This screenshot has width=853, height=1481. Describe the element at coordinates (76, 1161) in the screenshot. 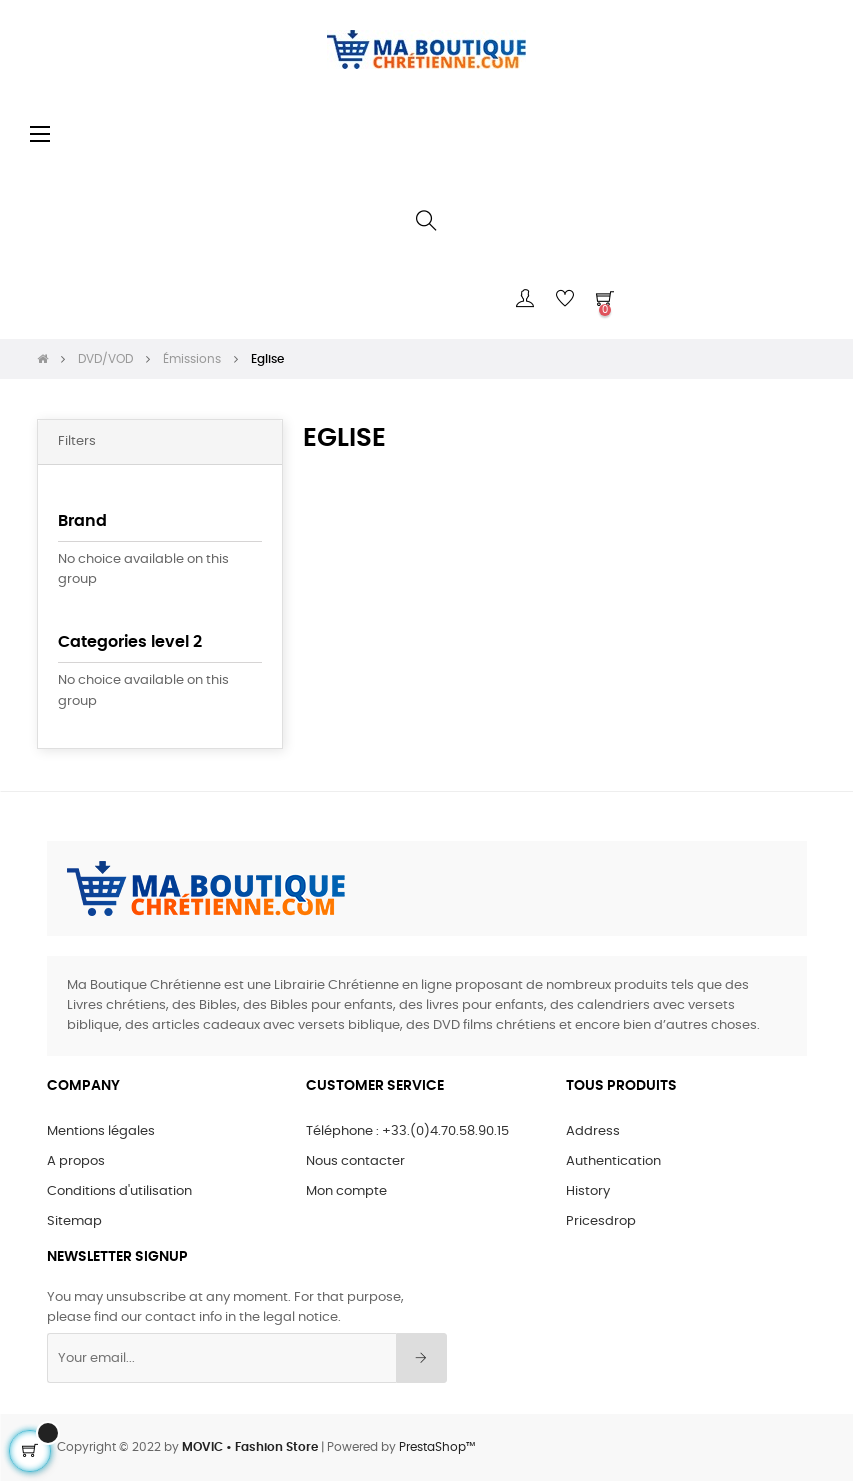

I see `A propos` at that location.